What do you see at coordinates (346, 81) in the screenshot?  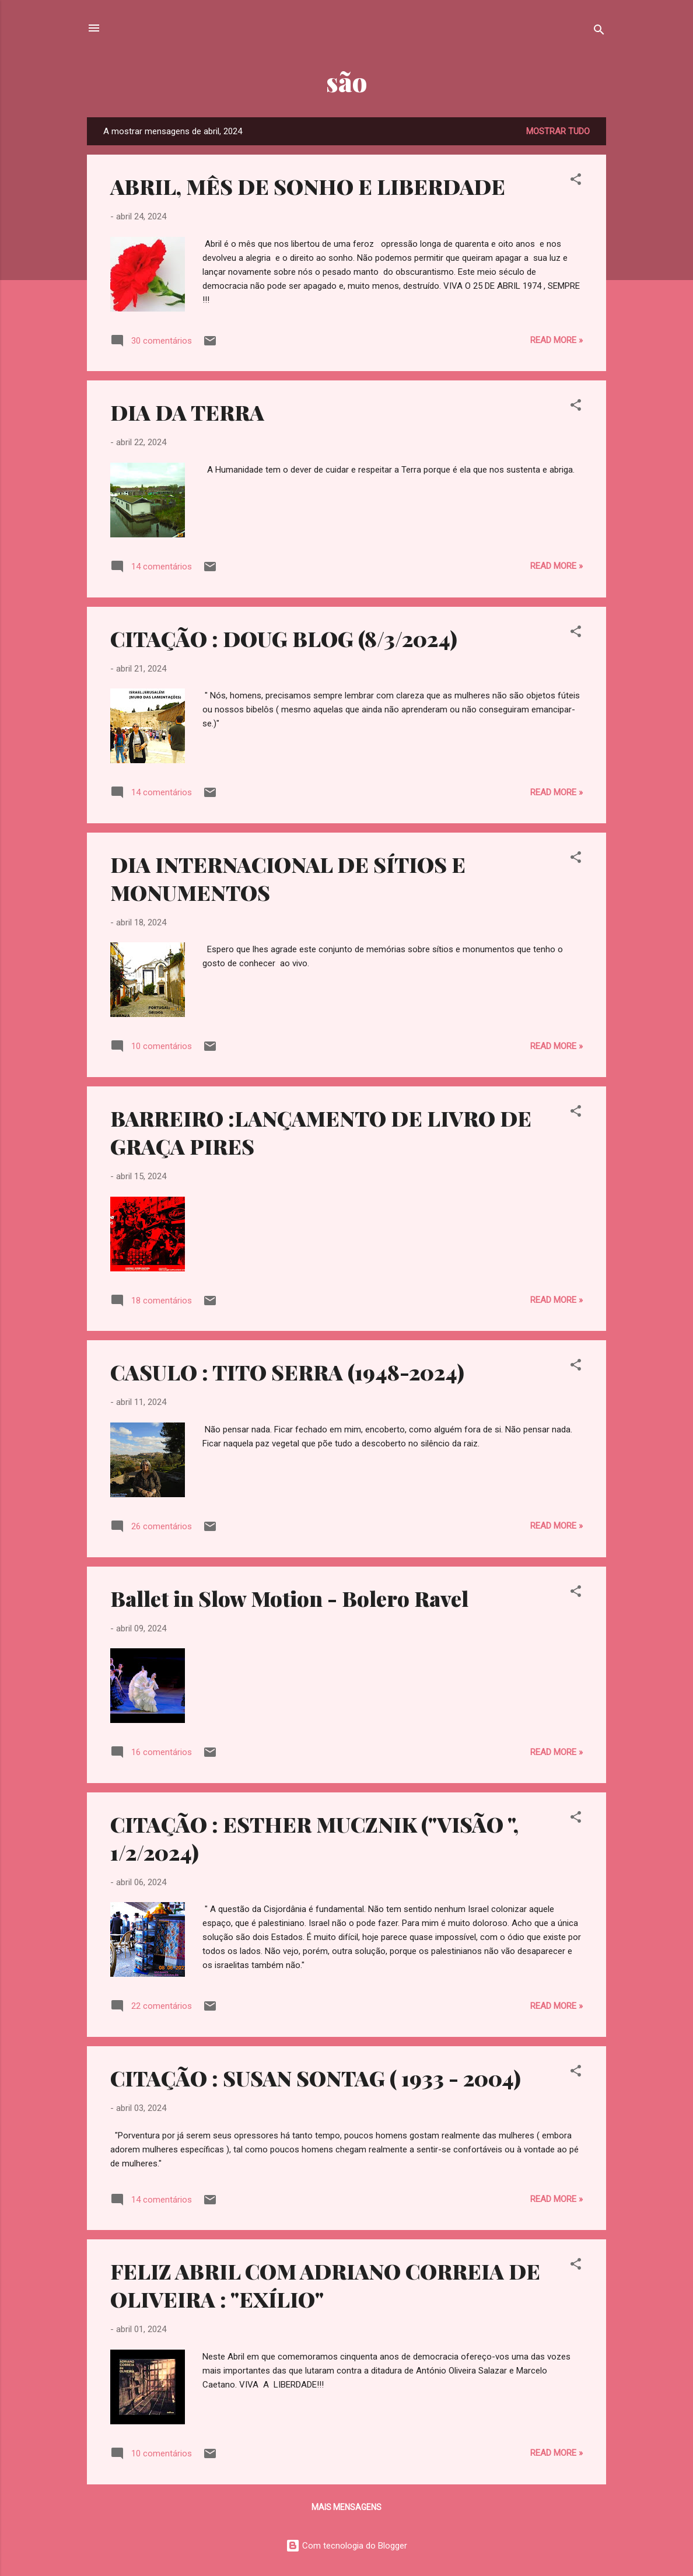 I see `são` at bounding box center [346, 81].